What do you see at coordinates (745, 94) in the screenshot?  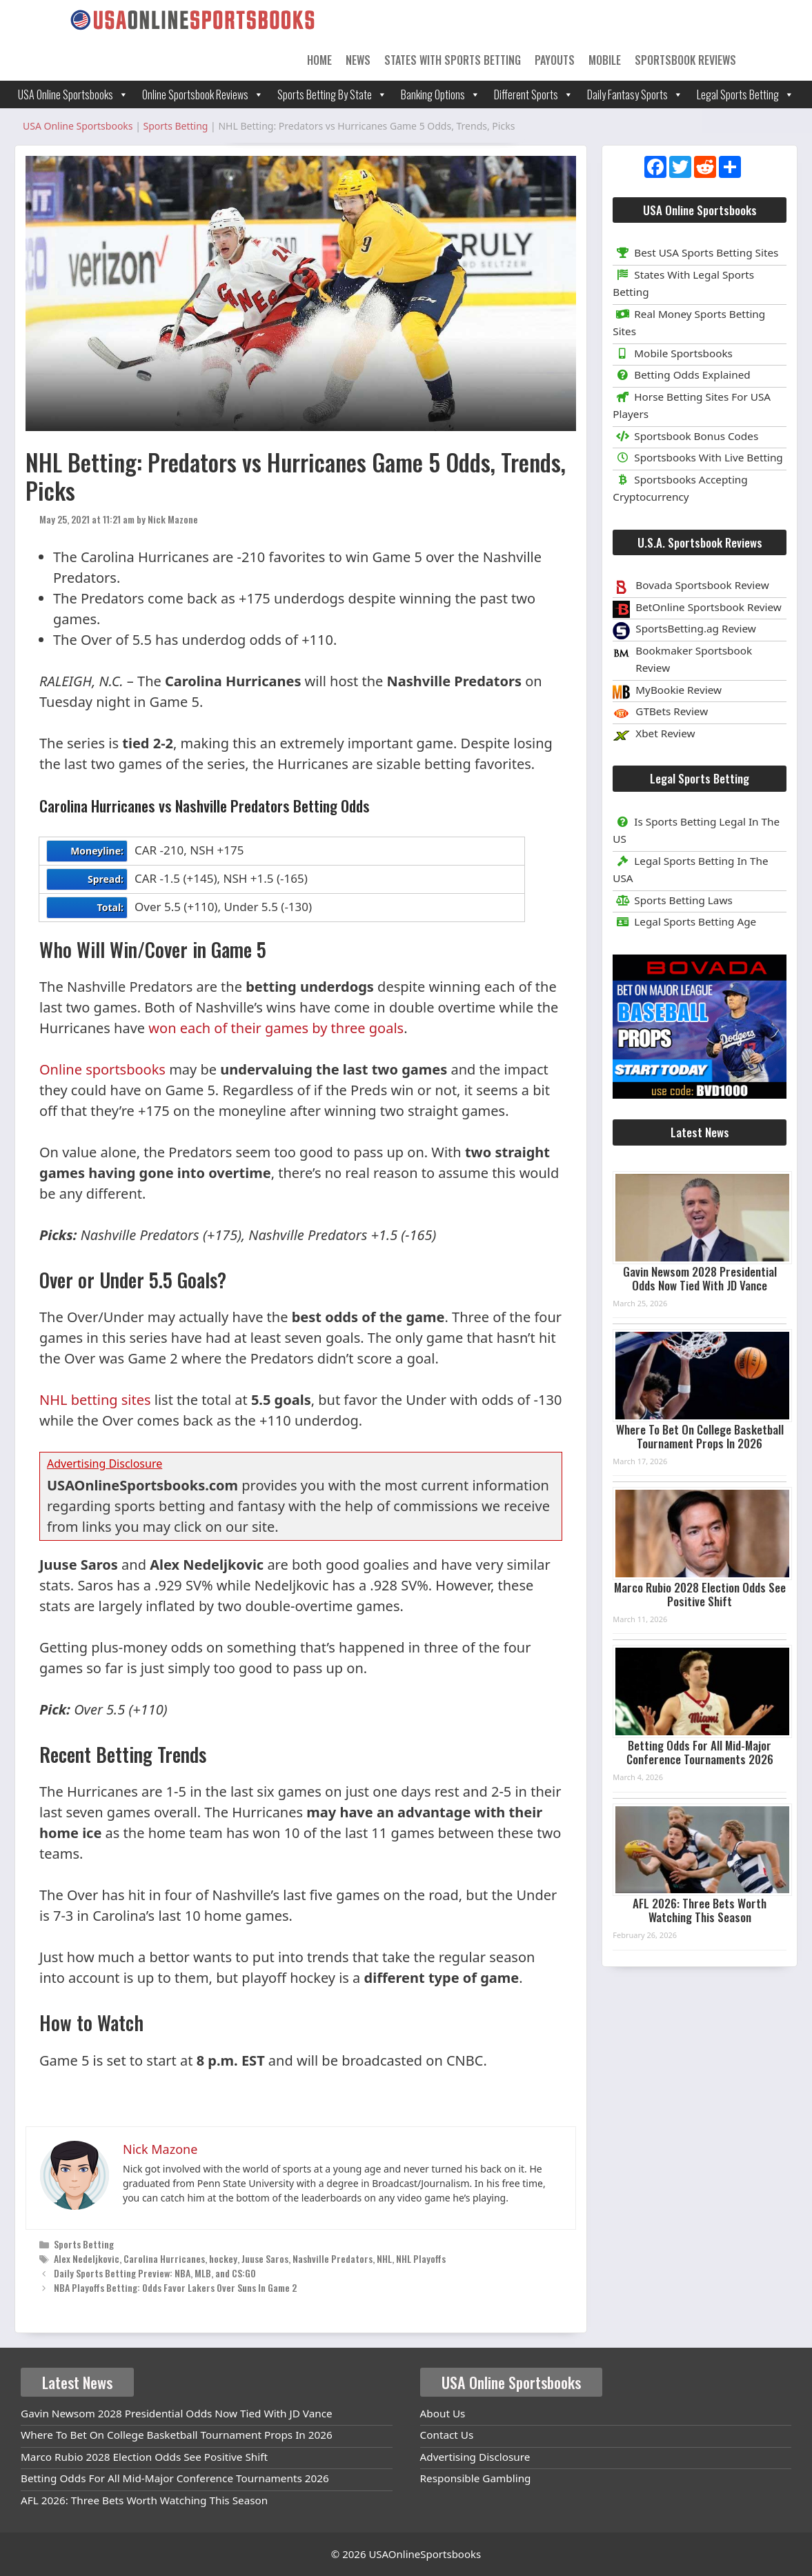 I see `Legal Sports Betting` at bounding box center [745, 94].